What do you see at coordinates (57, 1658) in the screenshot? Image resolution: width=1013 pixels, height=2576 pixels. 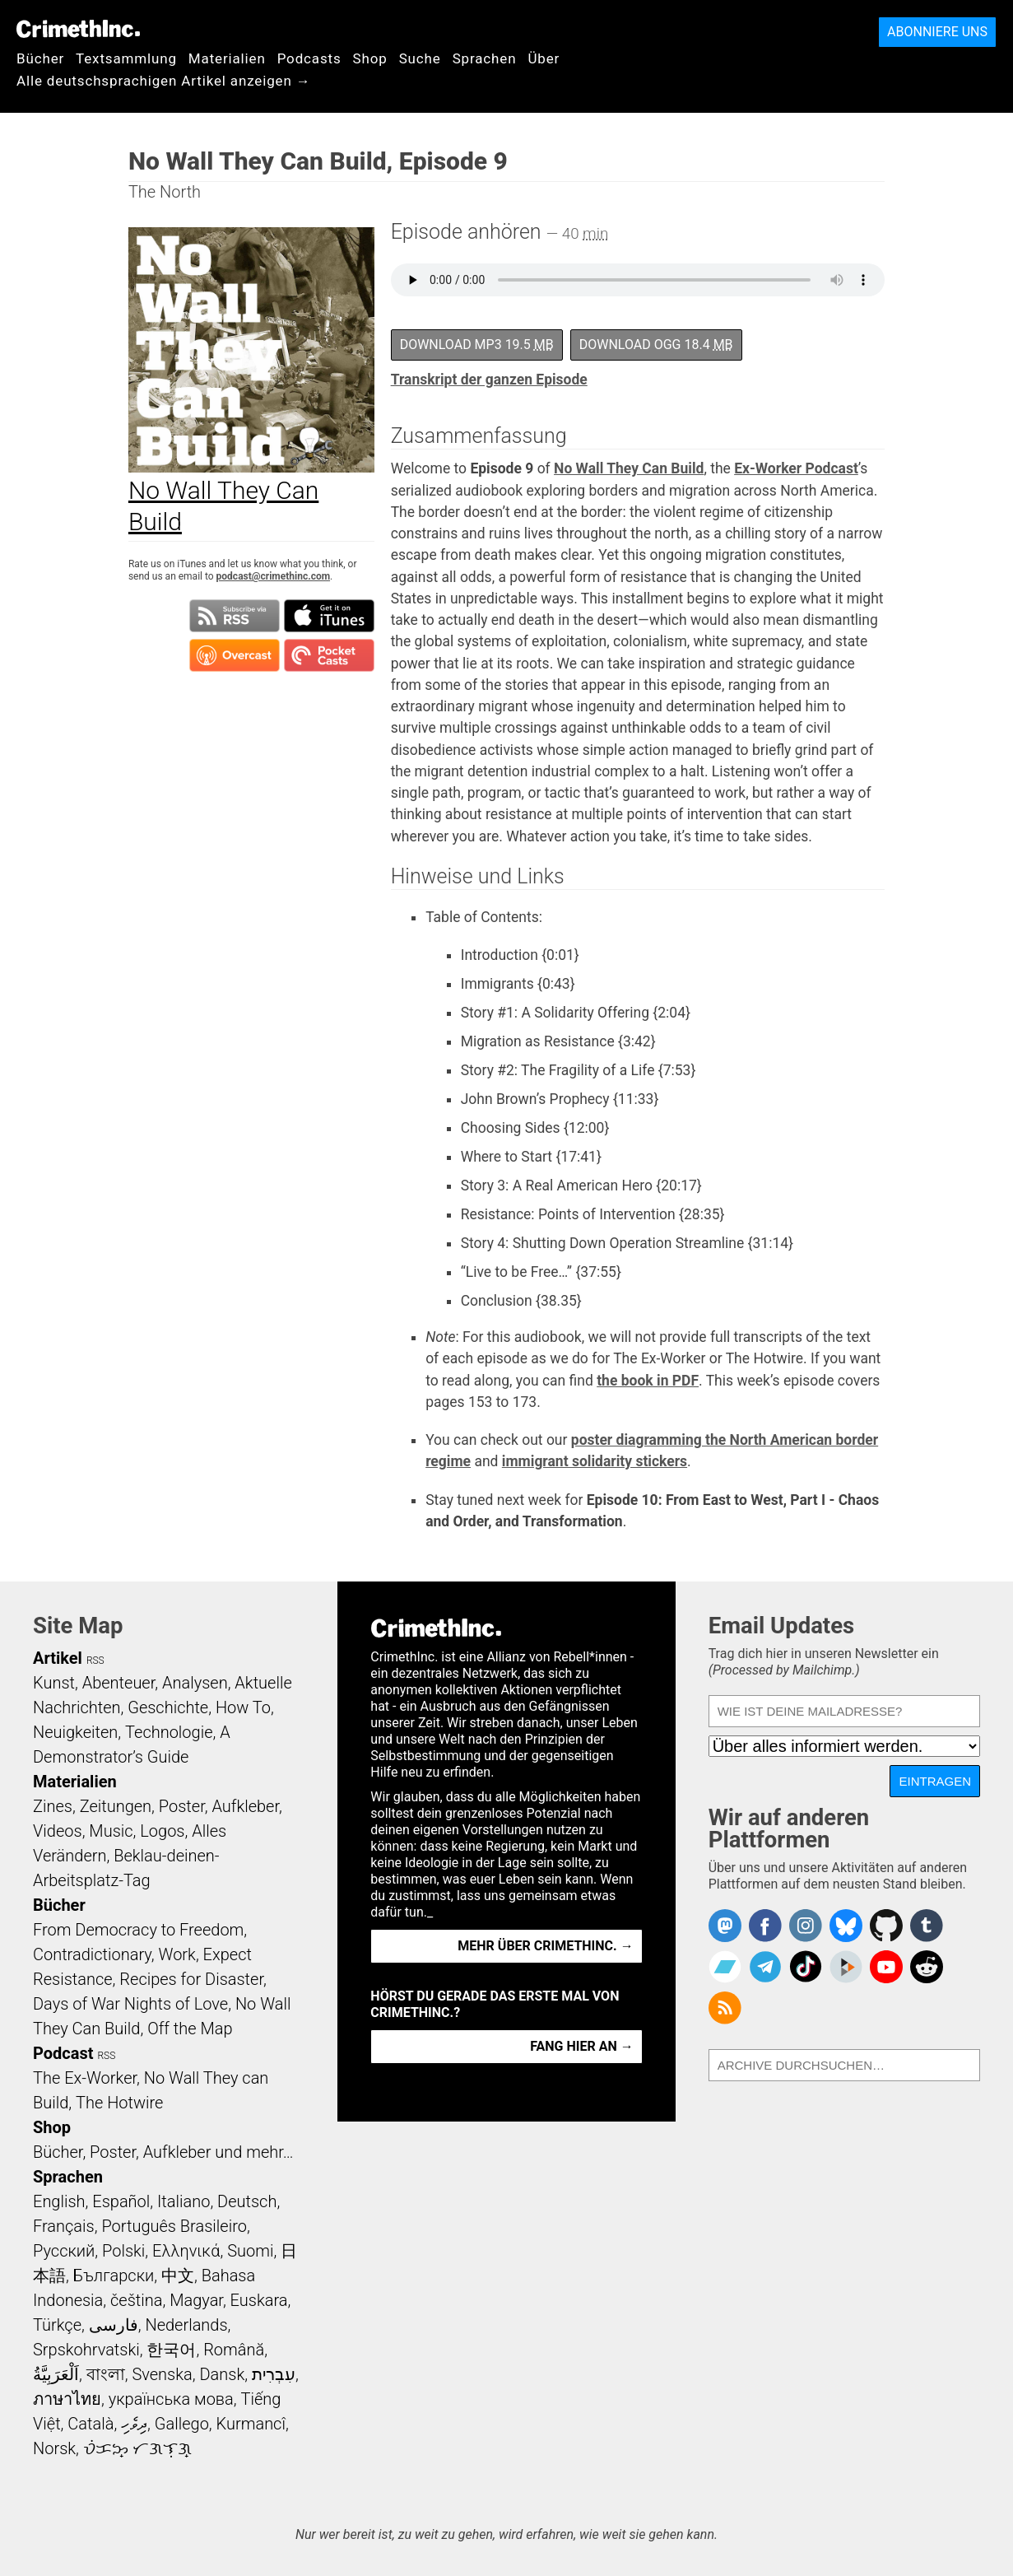 I see `Artikel` at bounding box center [57, 1658].